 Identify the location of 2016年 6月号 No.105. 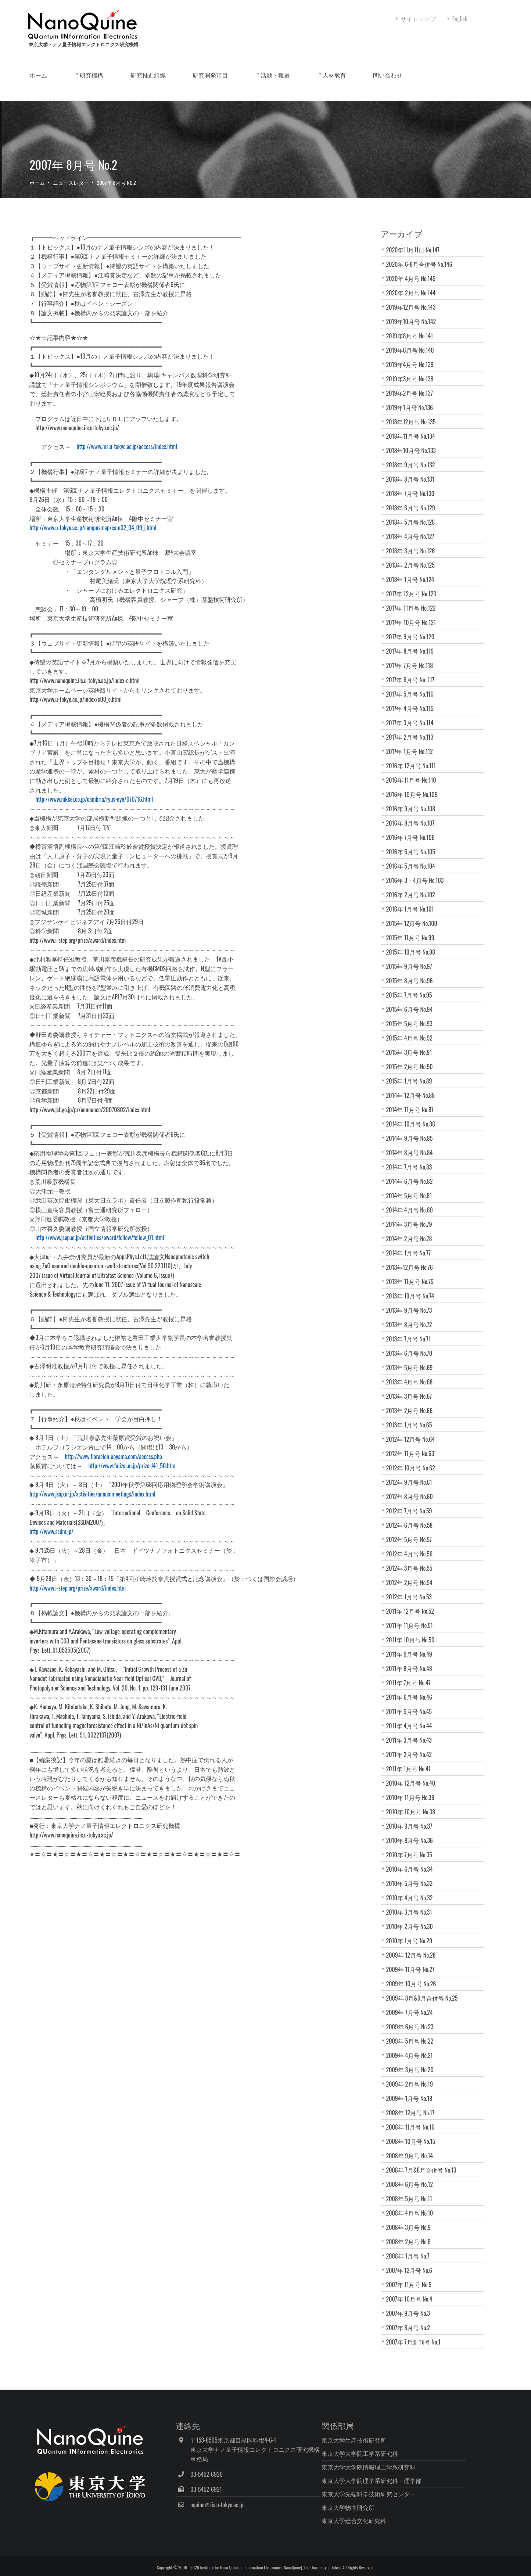
(413, 858).